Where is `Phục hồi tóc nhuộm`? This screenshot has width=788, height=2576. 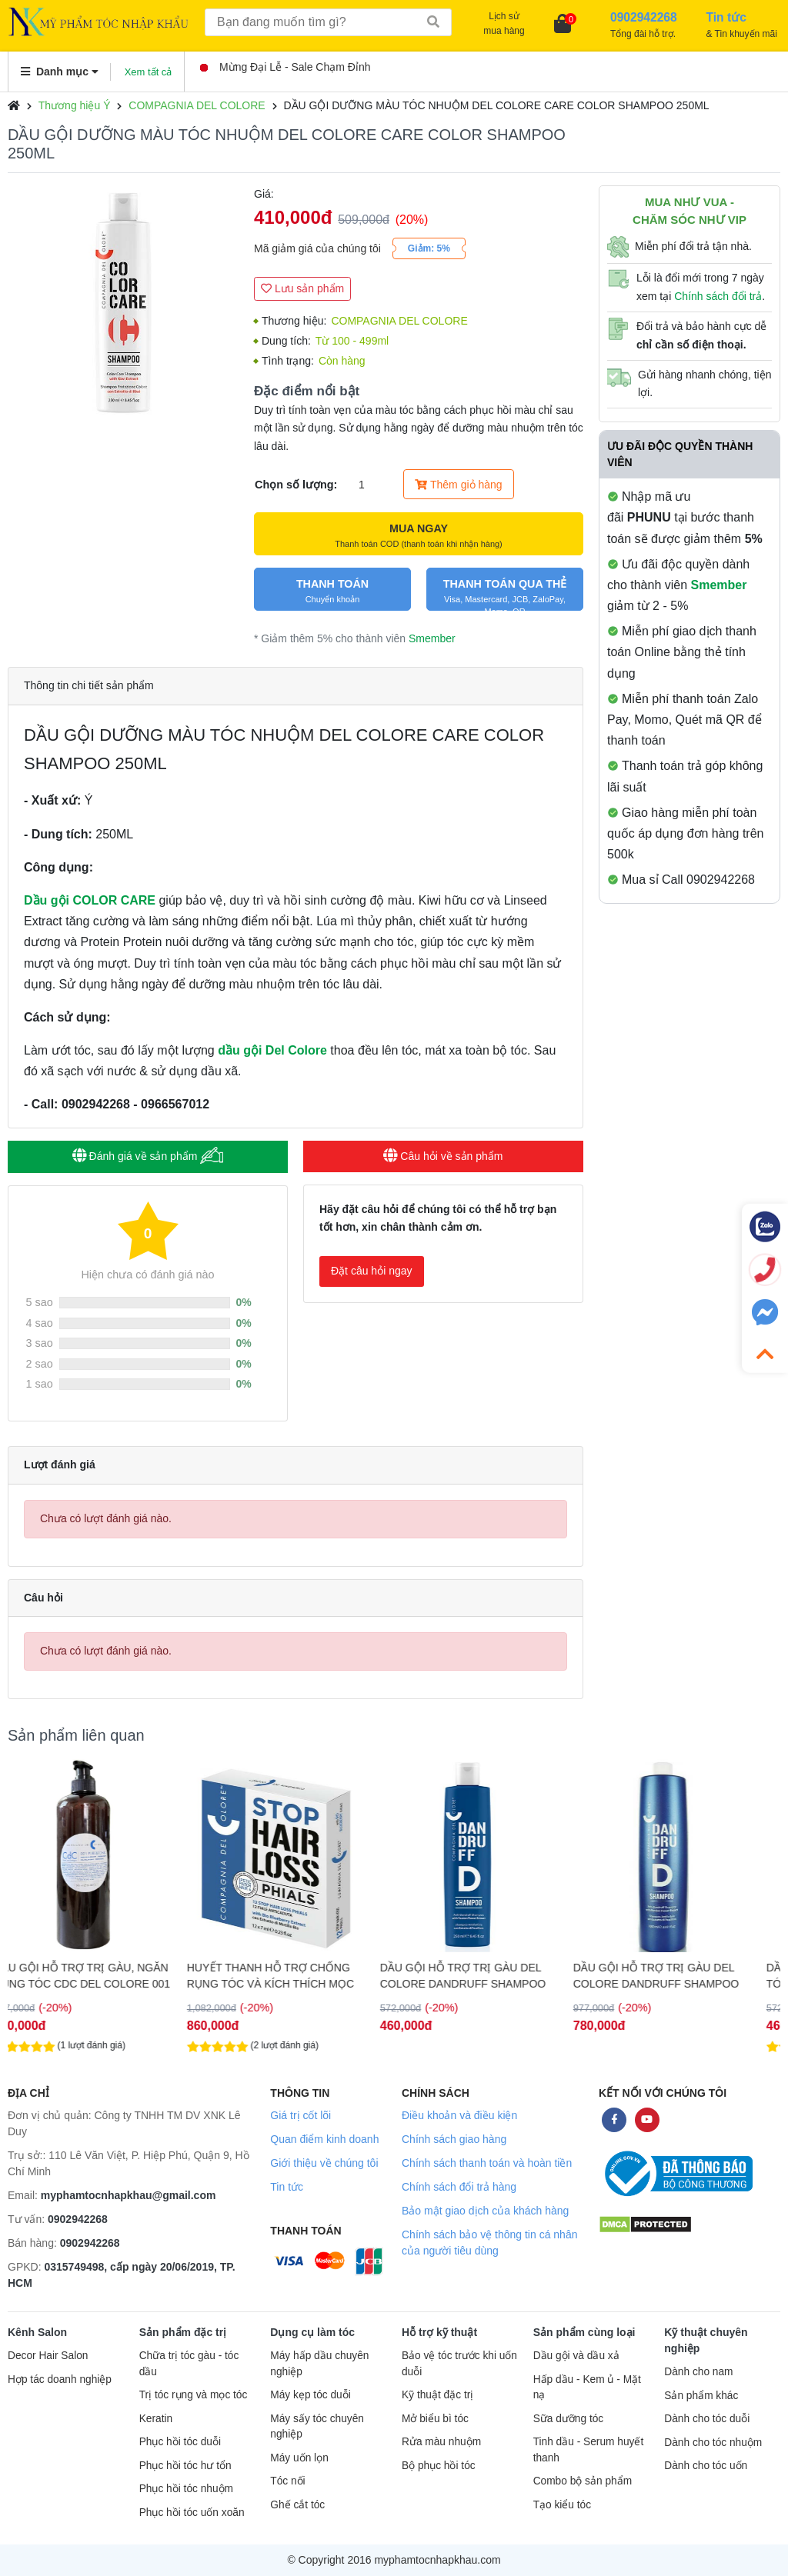 Phục hồi tóc nhuộm is located at coordinates (186, 2488).